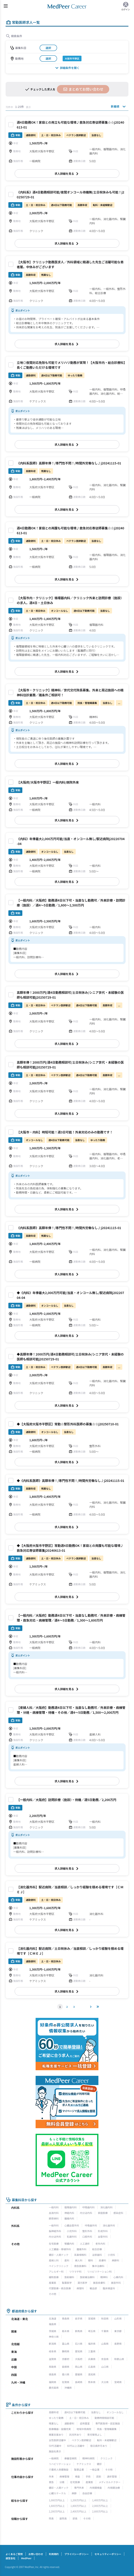 Image resolution: width=134 pixels, height=2576 pixels. What do you see at coordinates (65, 2366) in the screenshot?
I see `島根県` at bounding box center [65, 2366].